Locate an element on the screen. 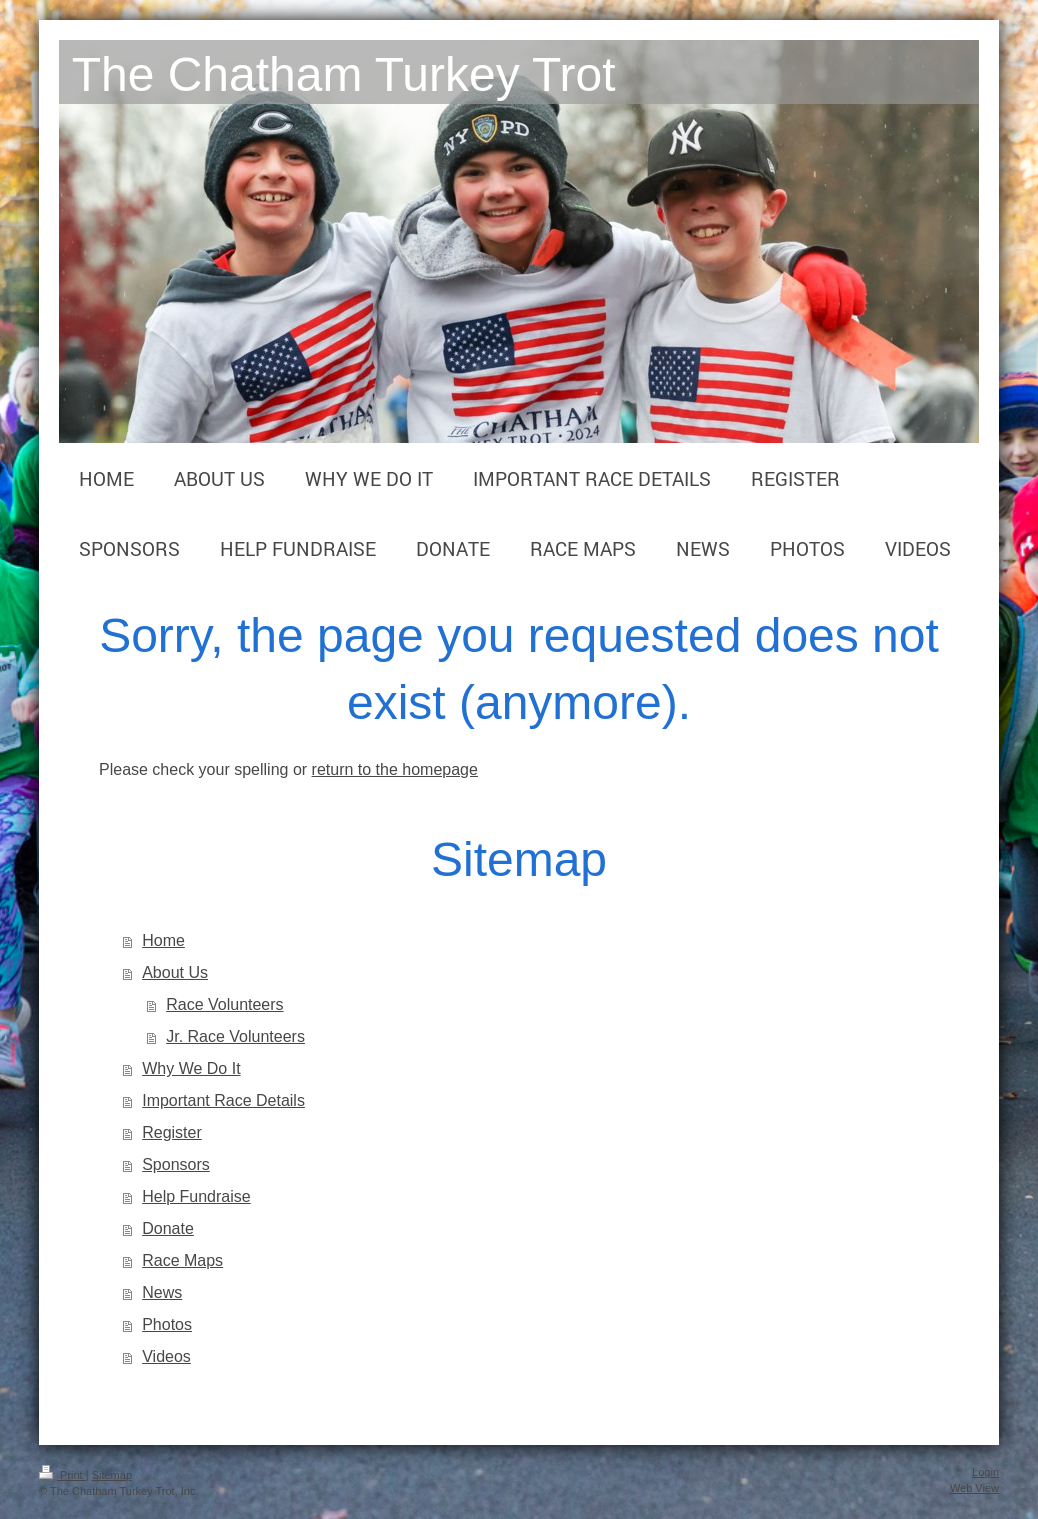  Donate is located at coordinates (168, 1228).